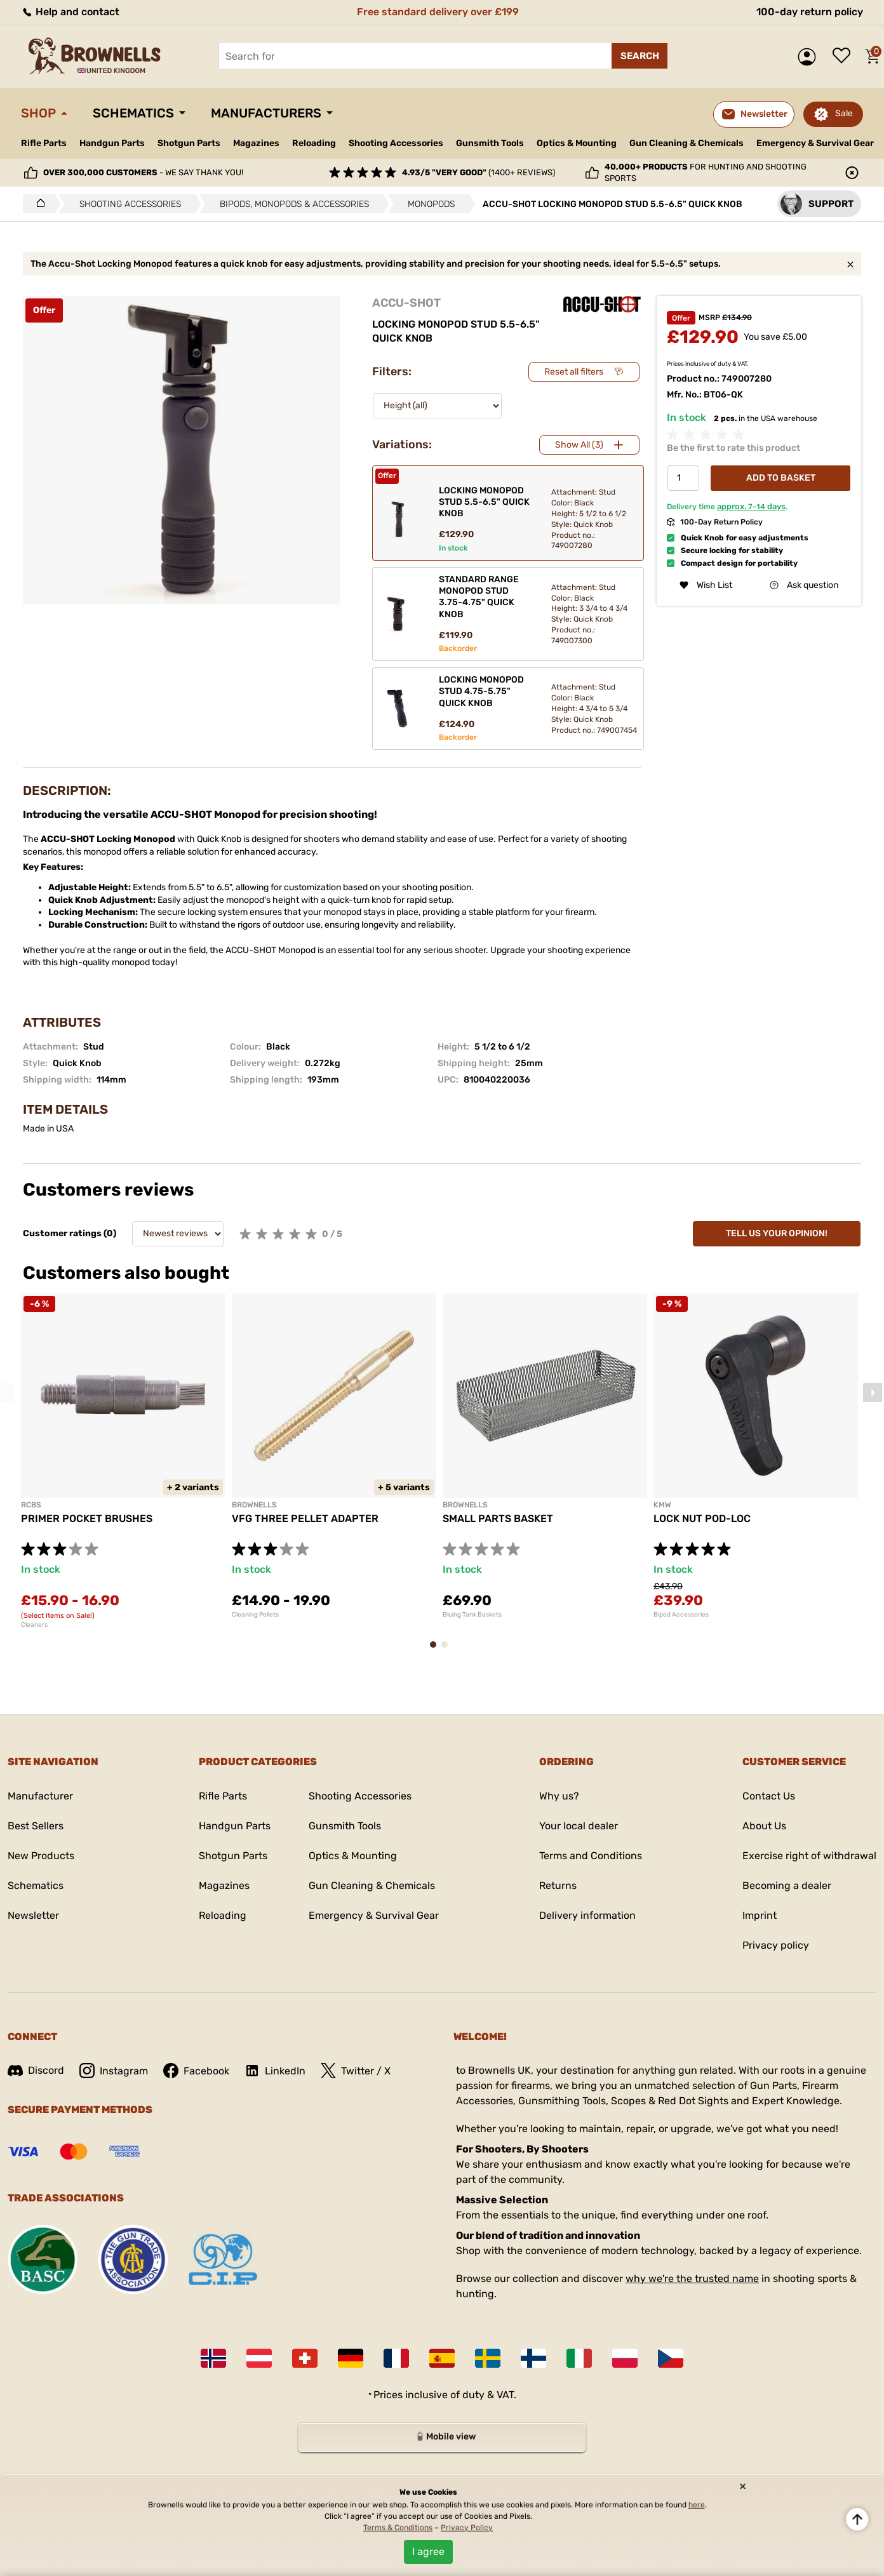  I want to click on Cleaning Pellets, so click(255, 1614).